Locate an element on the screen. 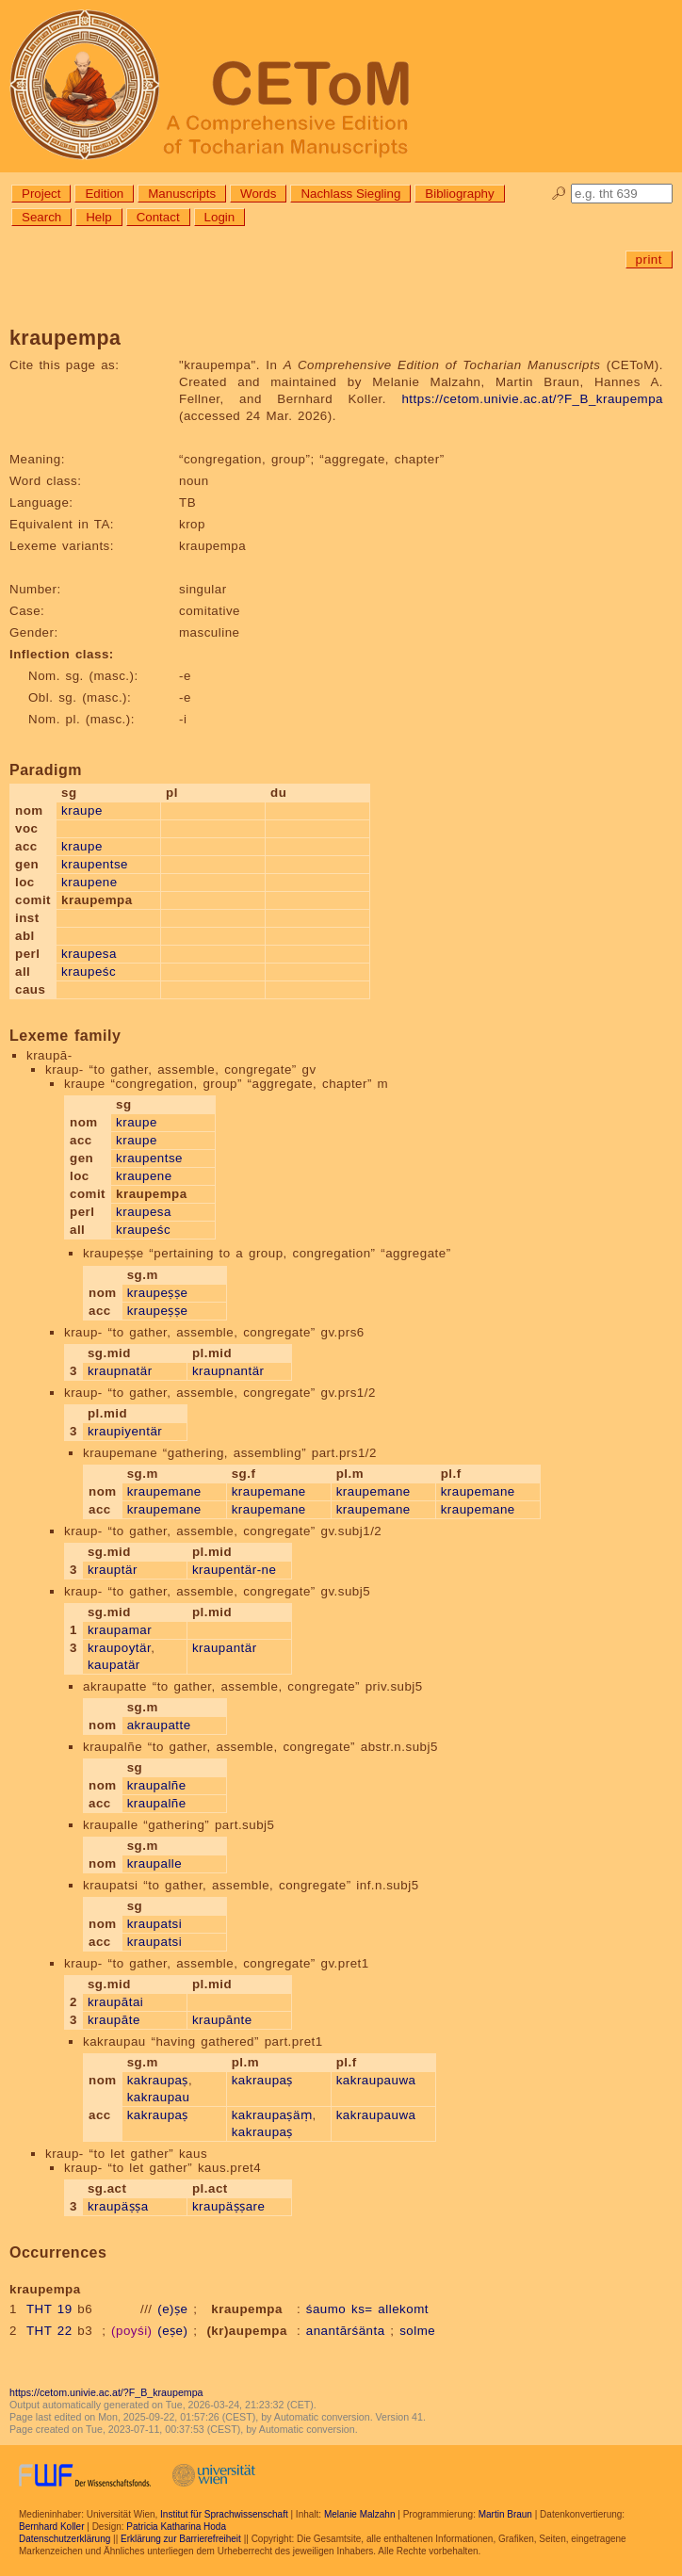  kakraupaṣ is located at coordinates (157, 2080).